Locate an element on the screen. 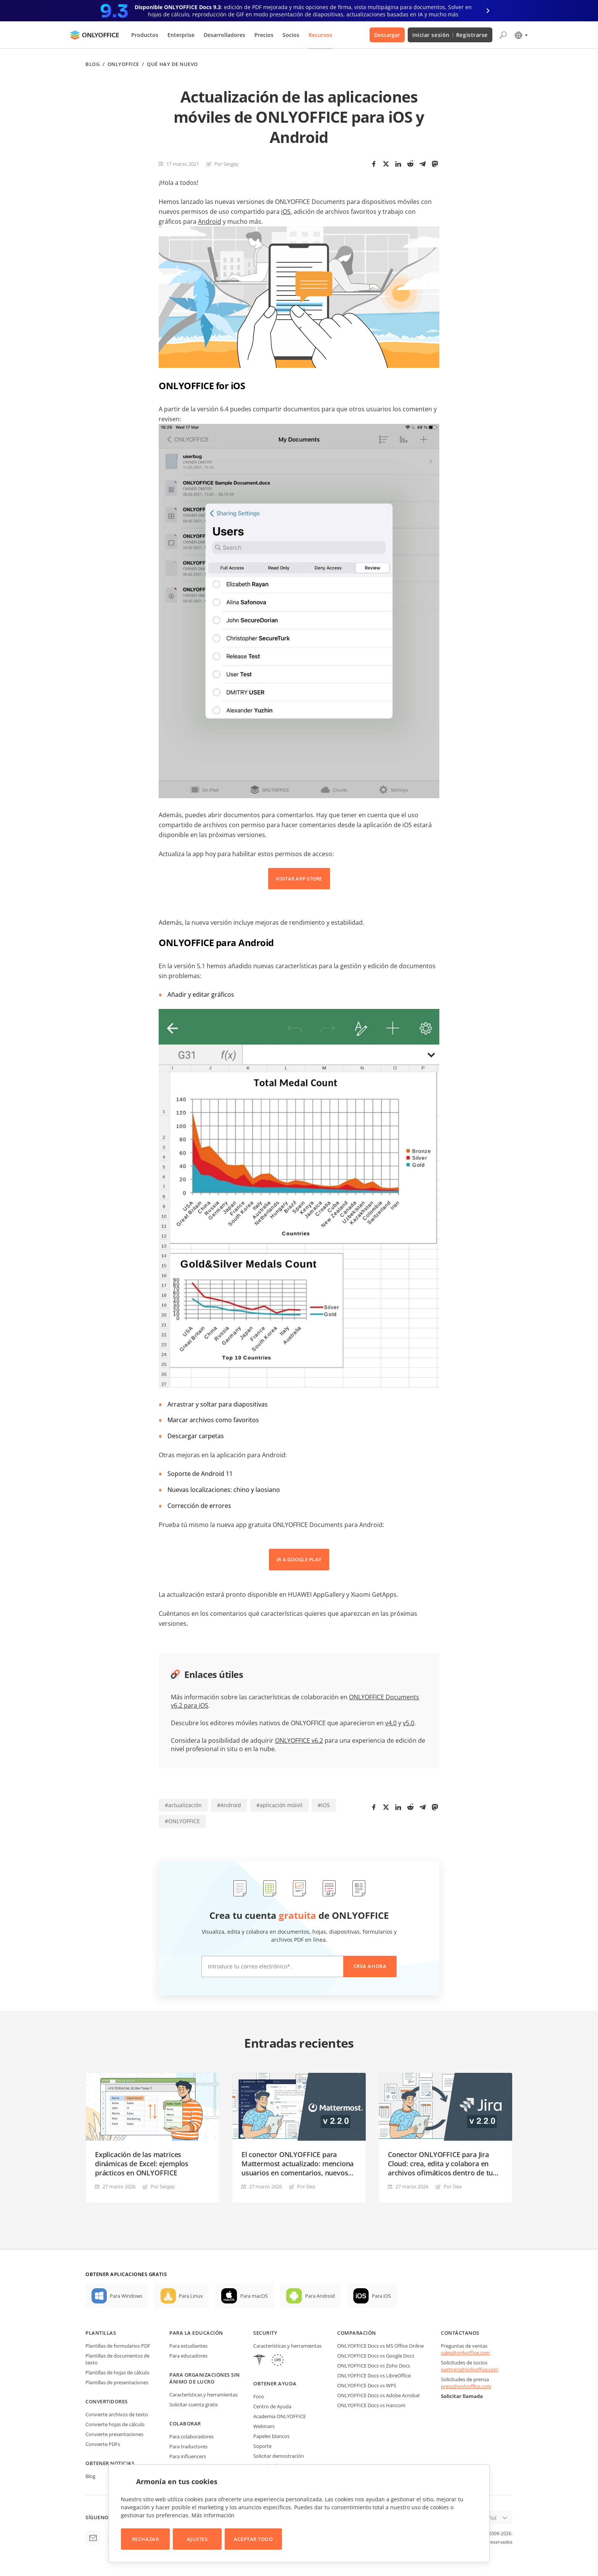 Image resolution: width=598 pixels, height=2576 pixels. Foro is located at coordinates (258, 2396).